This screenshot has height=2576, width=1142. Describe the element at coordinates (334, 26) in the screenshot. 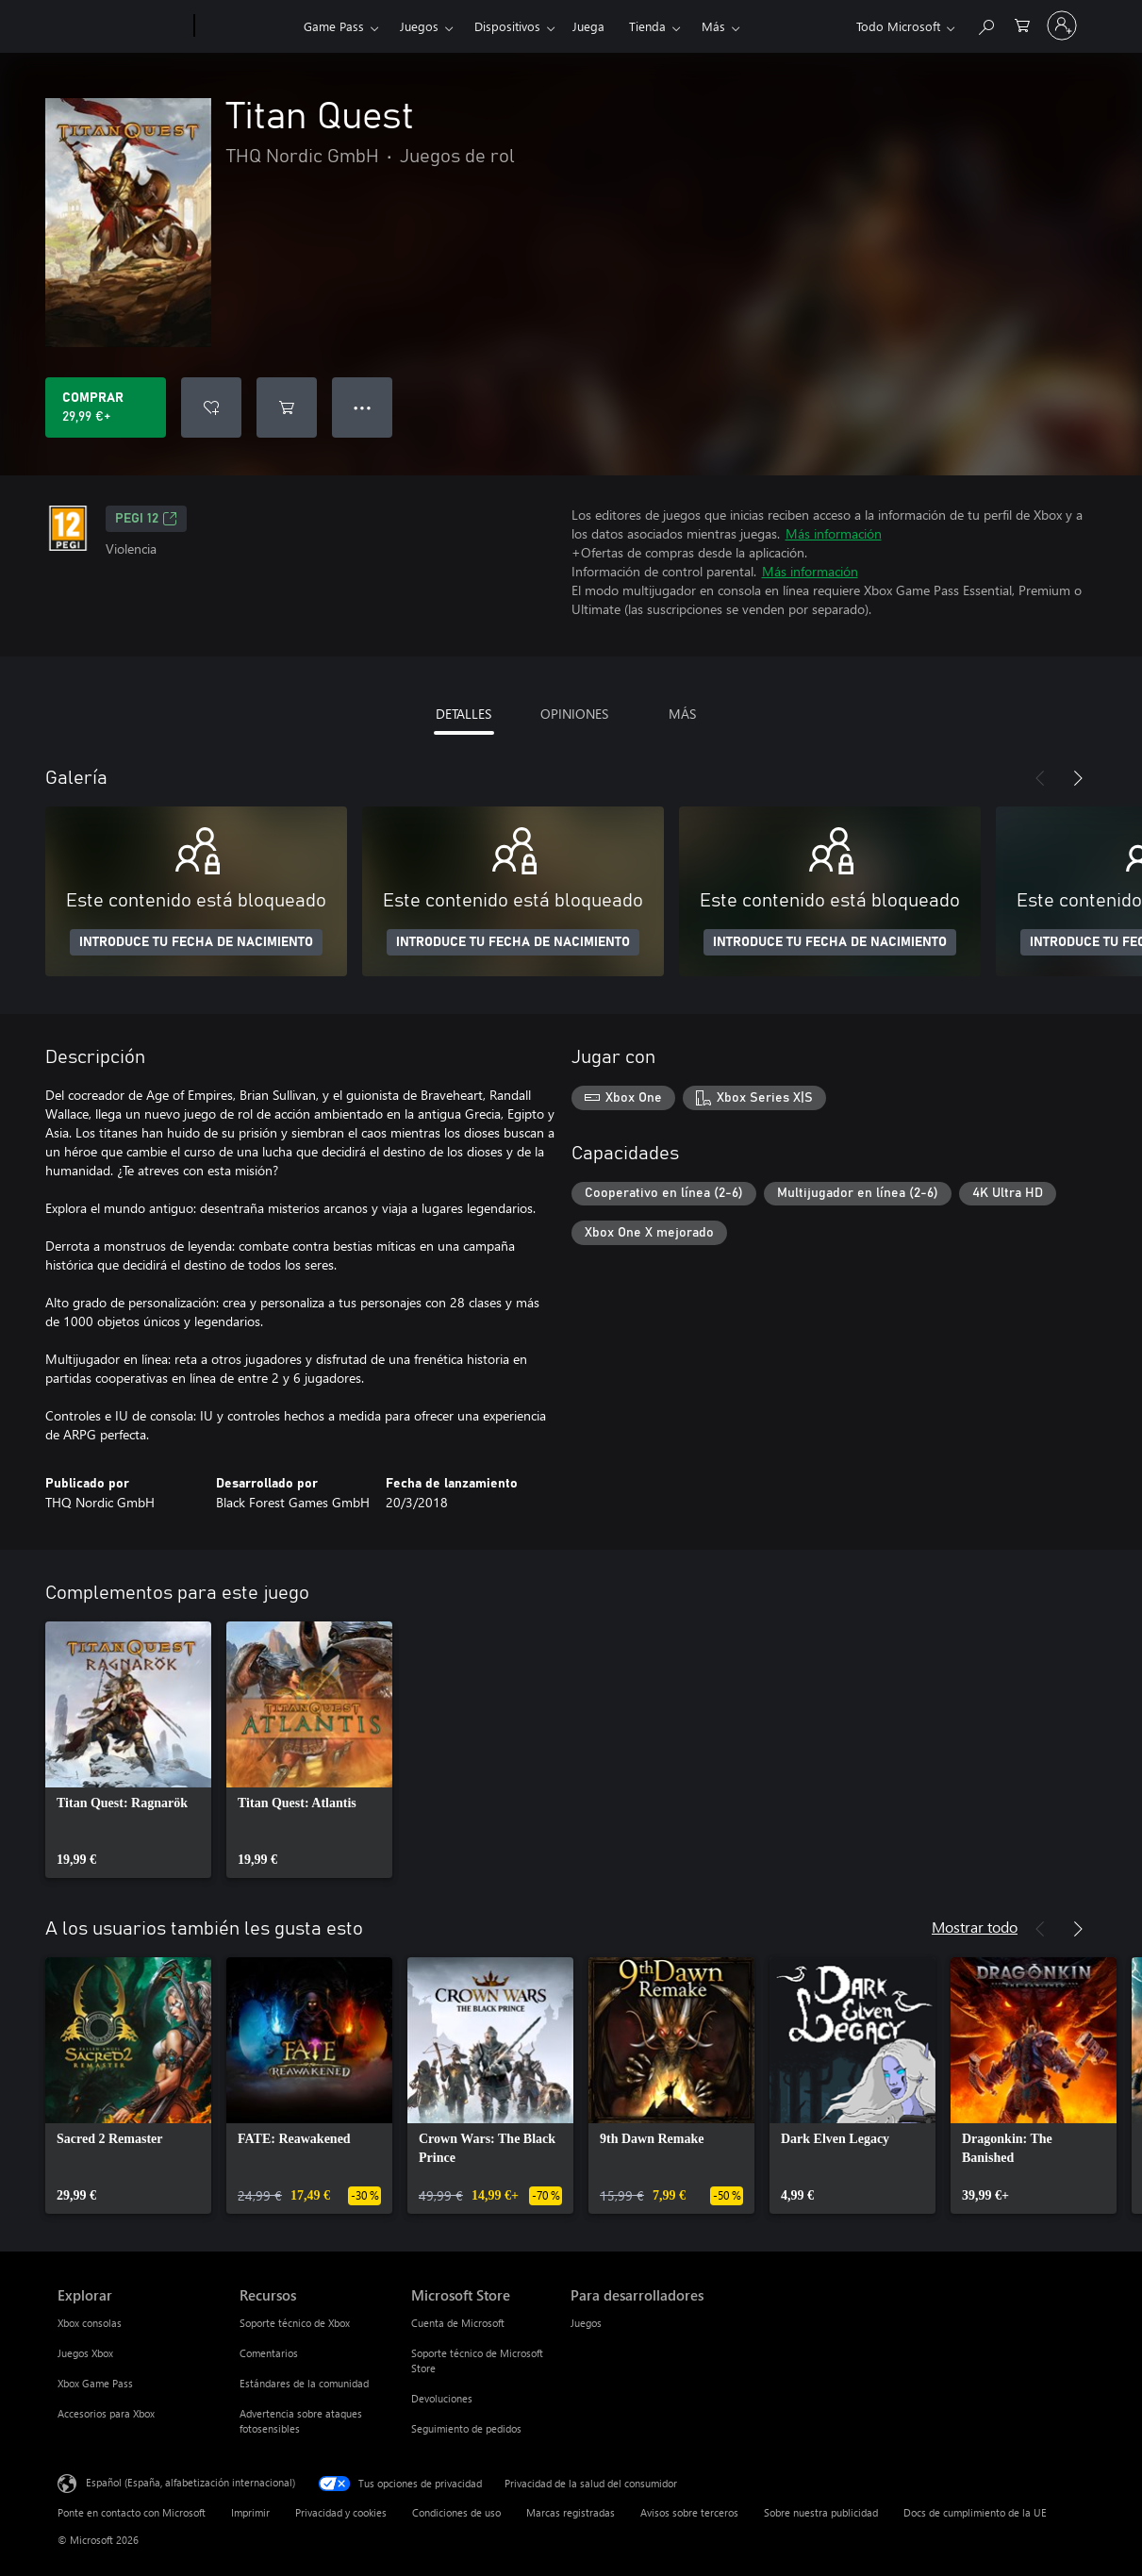

I see `Game Pass​` at that location.